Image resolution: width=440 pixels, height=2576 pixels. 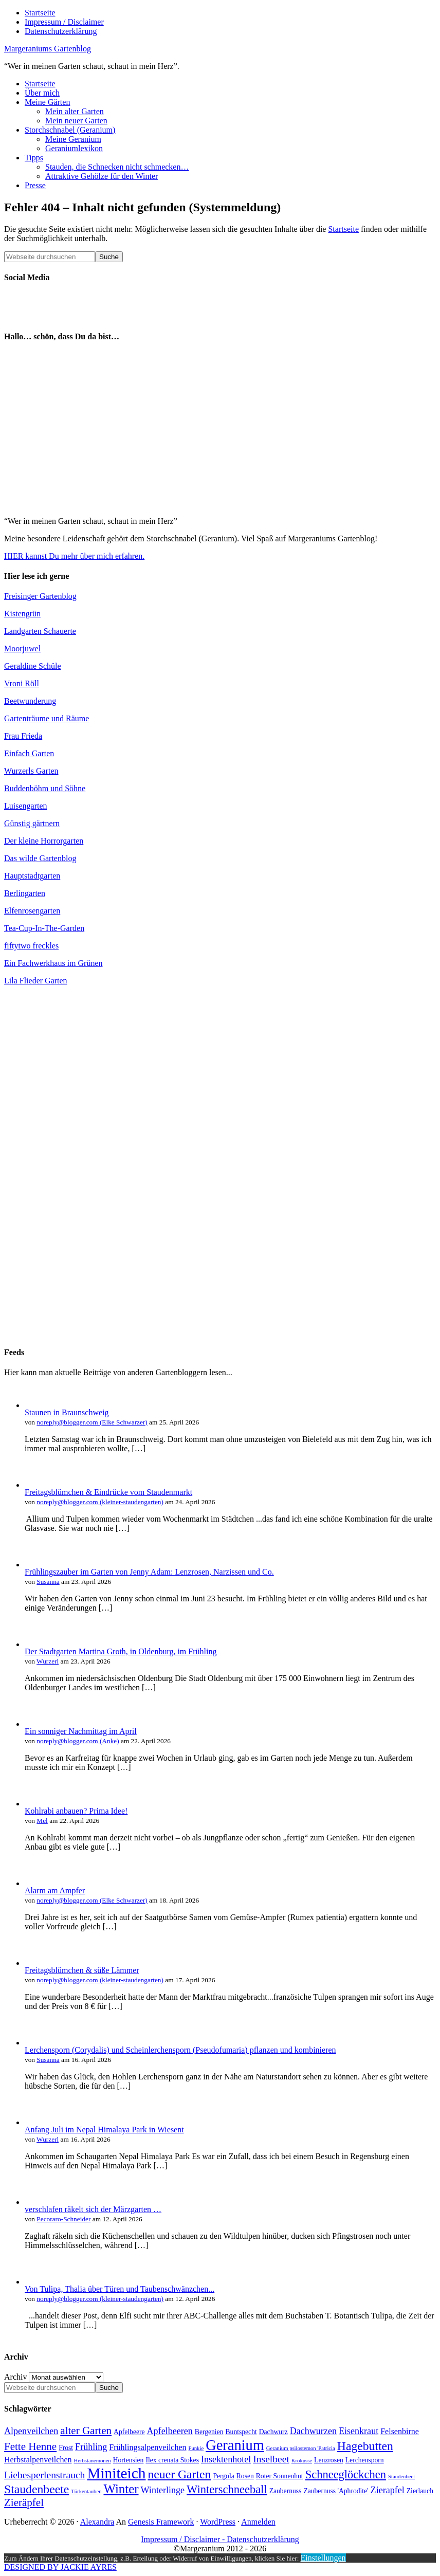 What do you see at coordinates (399, 2431) in the screenshot?
I see `Felsenbirne [Felsenbirne (5 Einträge)]` at bounding box center [399, 2431].